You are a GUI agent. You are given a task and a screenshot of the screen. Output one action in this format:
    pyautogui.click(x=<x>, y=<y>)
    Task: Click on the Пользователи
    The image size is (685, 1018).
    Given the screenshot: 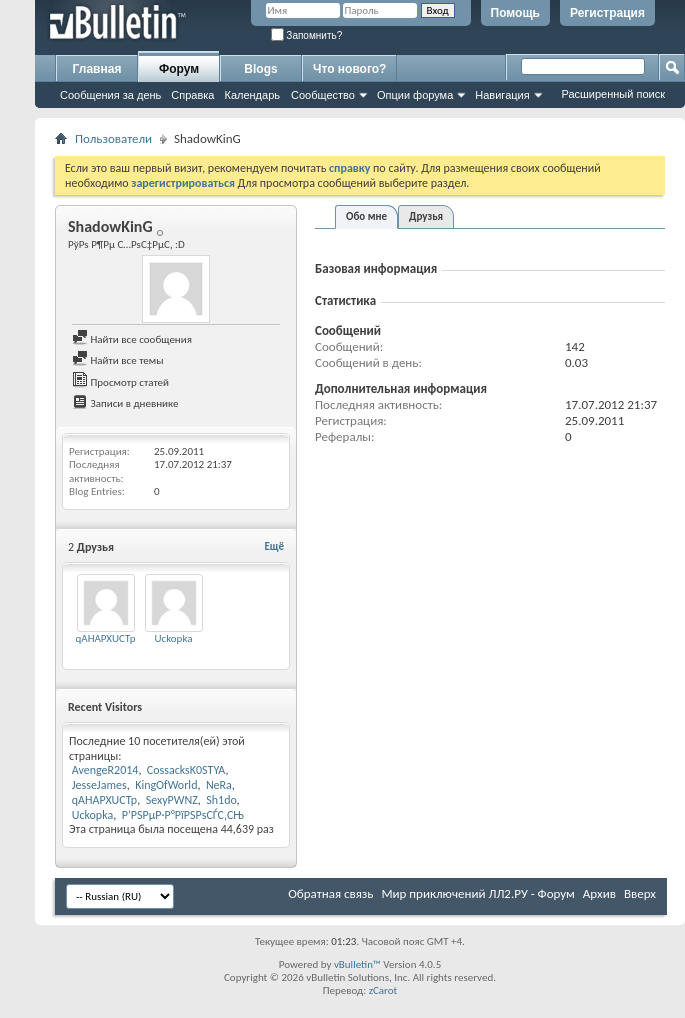 What is the action you would take?
    pyautogui.click(x=113, y=138)
    